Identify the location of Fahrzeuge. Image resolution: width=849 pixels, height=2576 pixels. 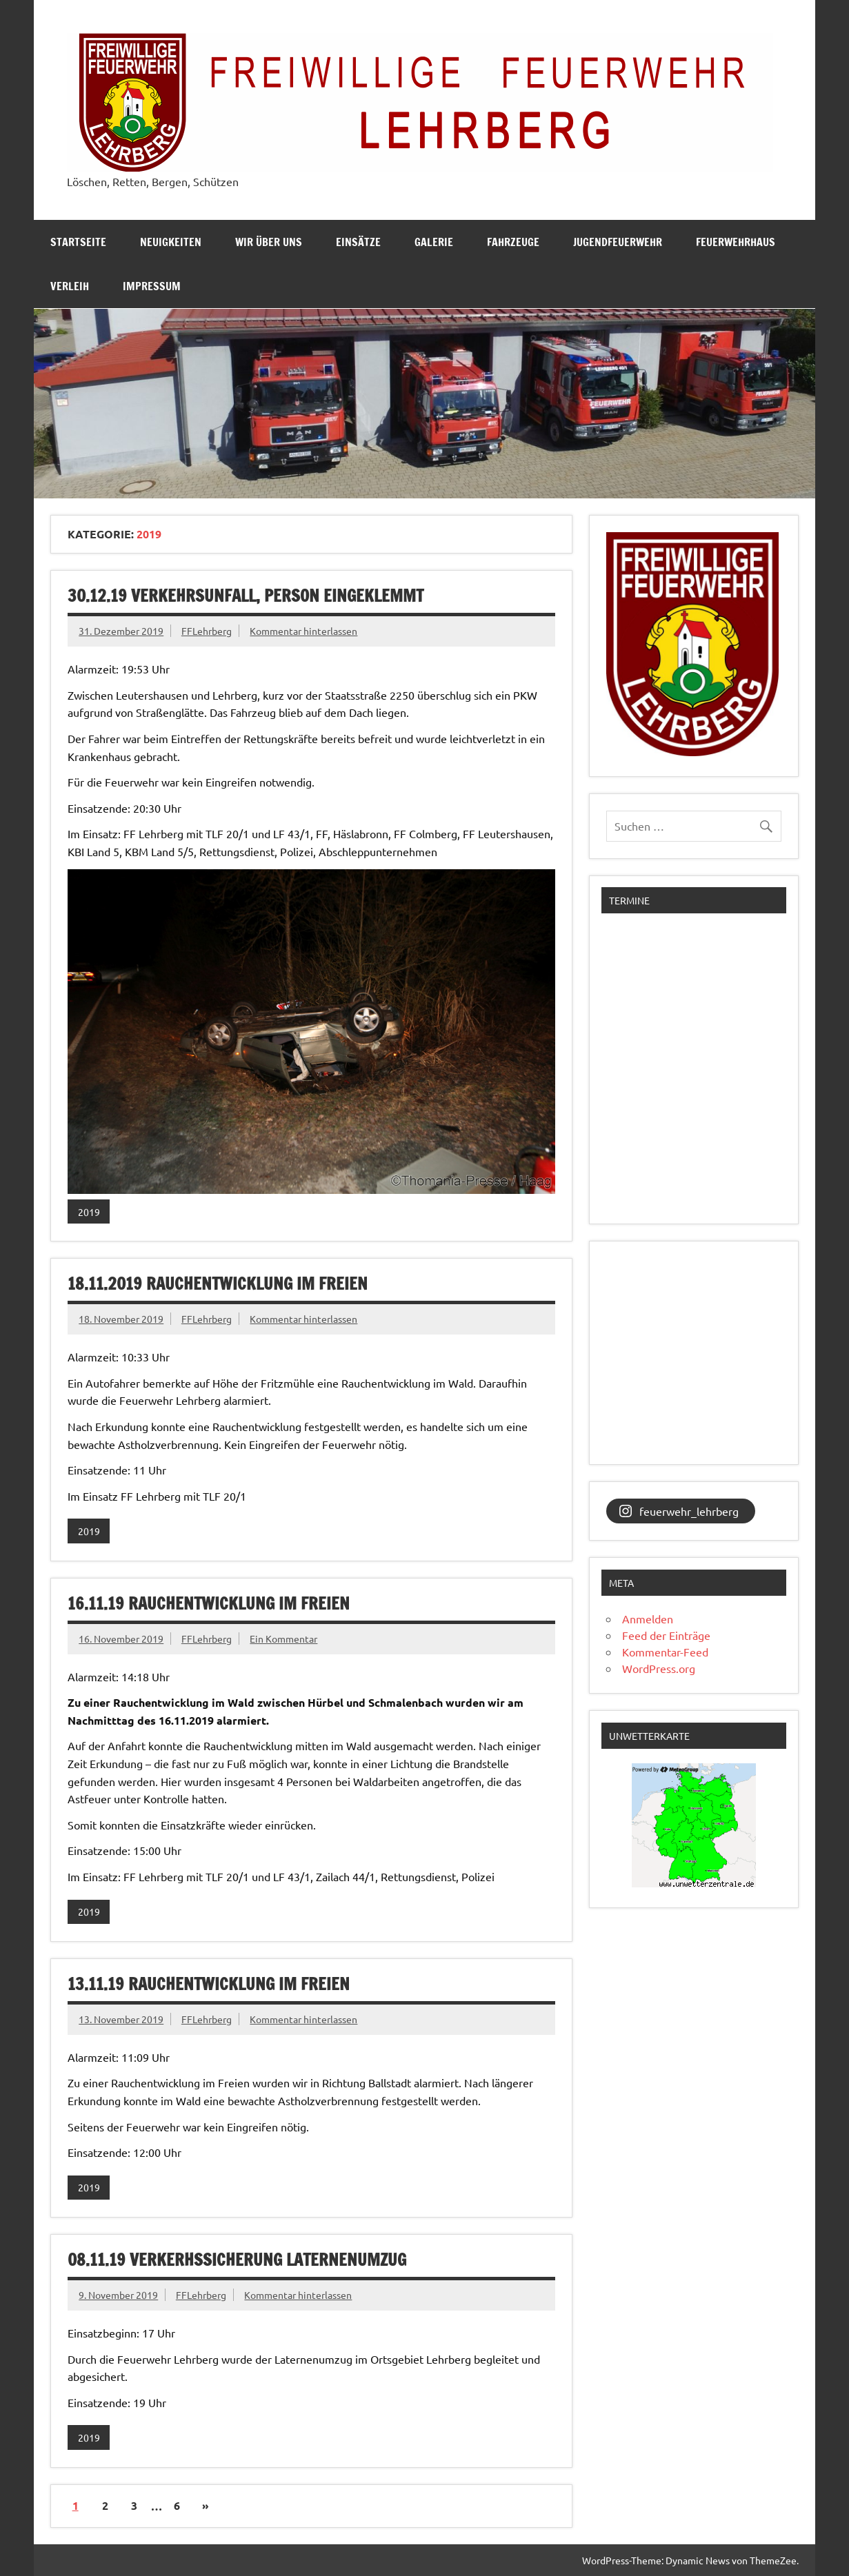
(513, 242).